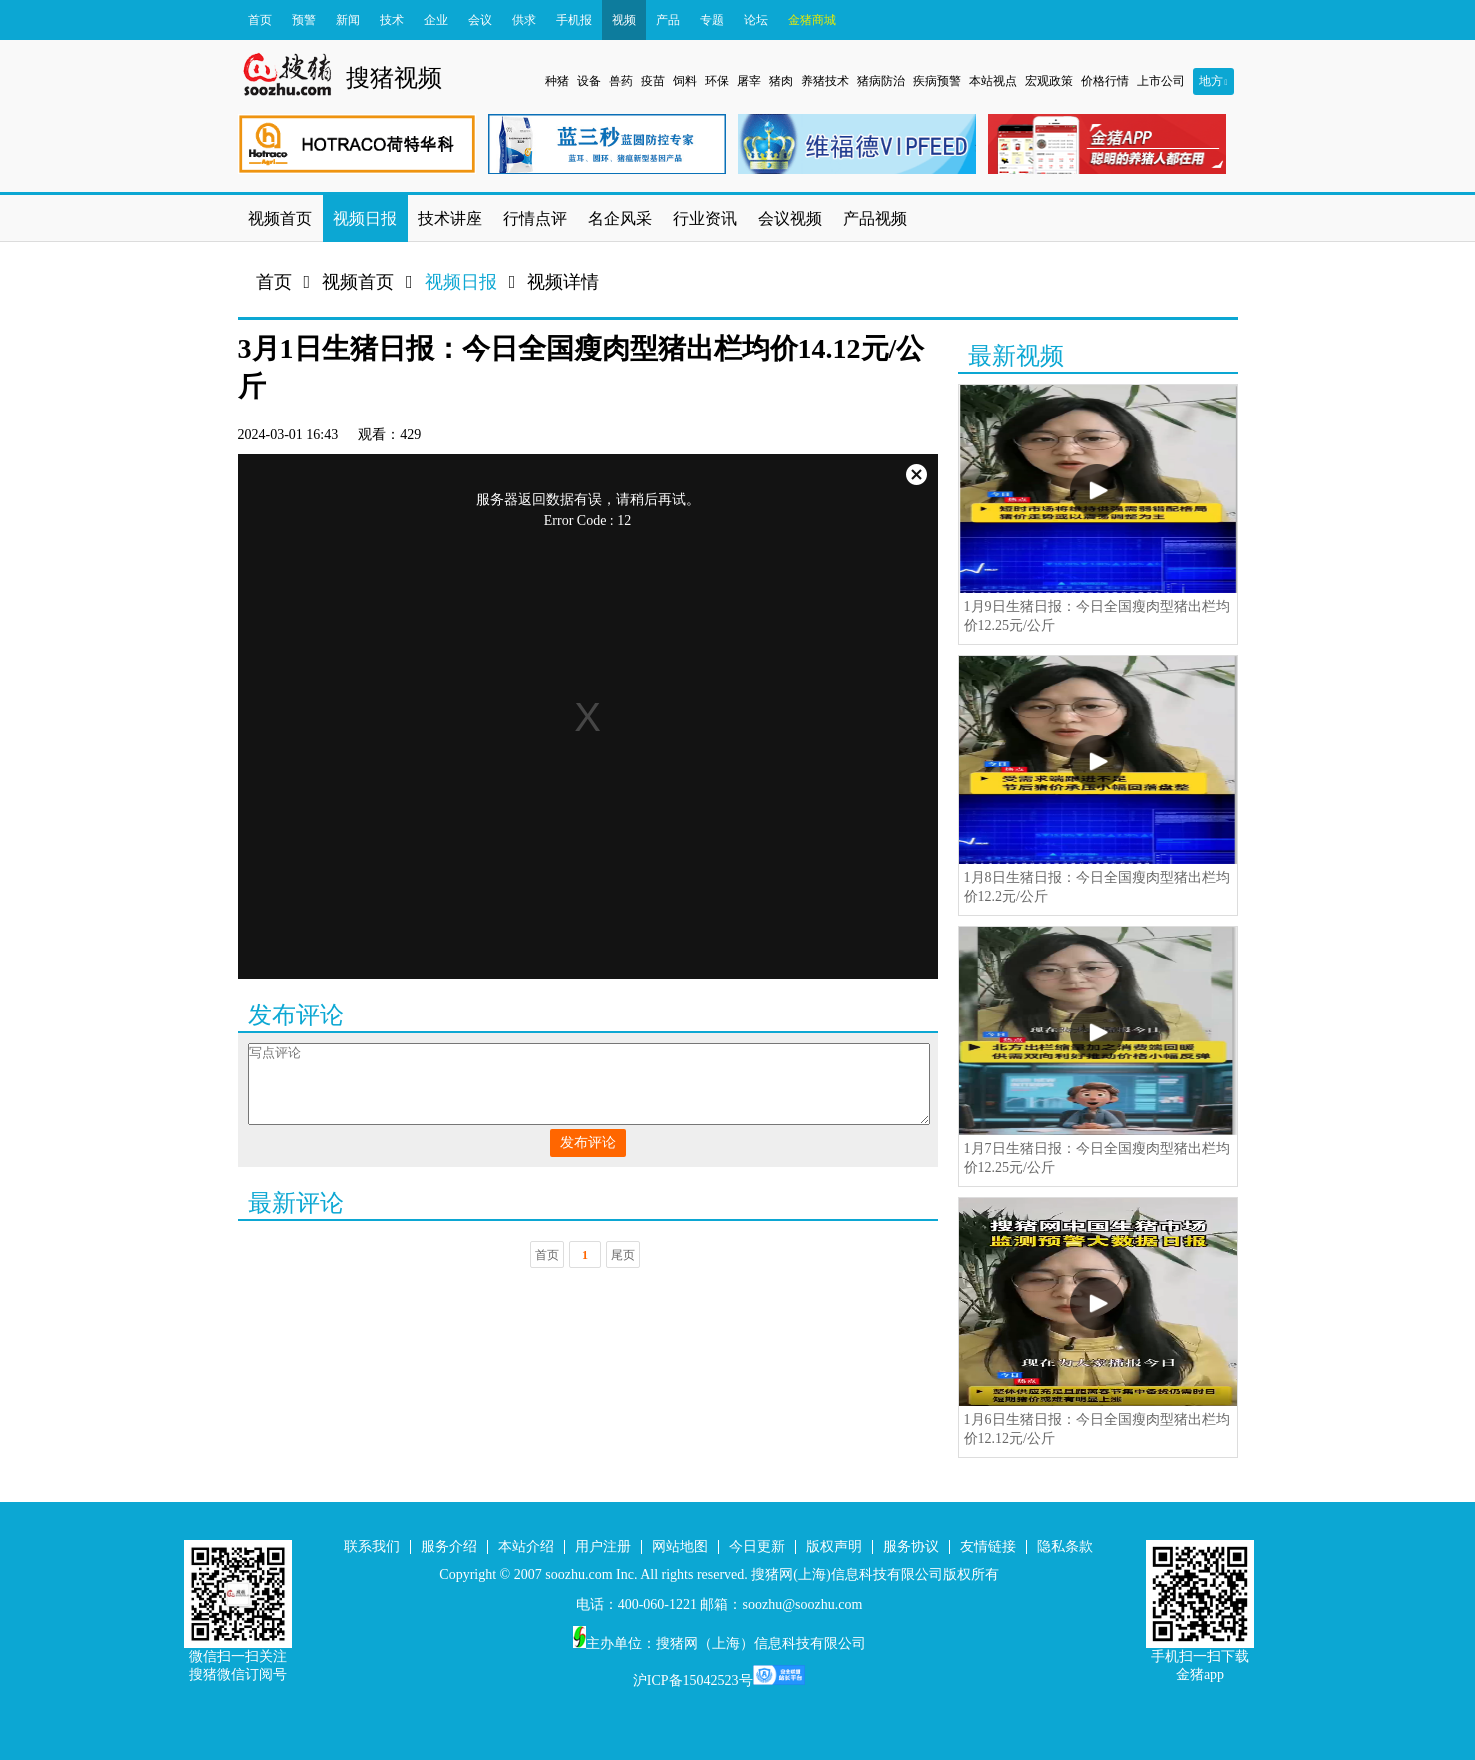  I want to click on 今日更新, so click(757, 1546).